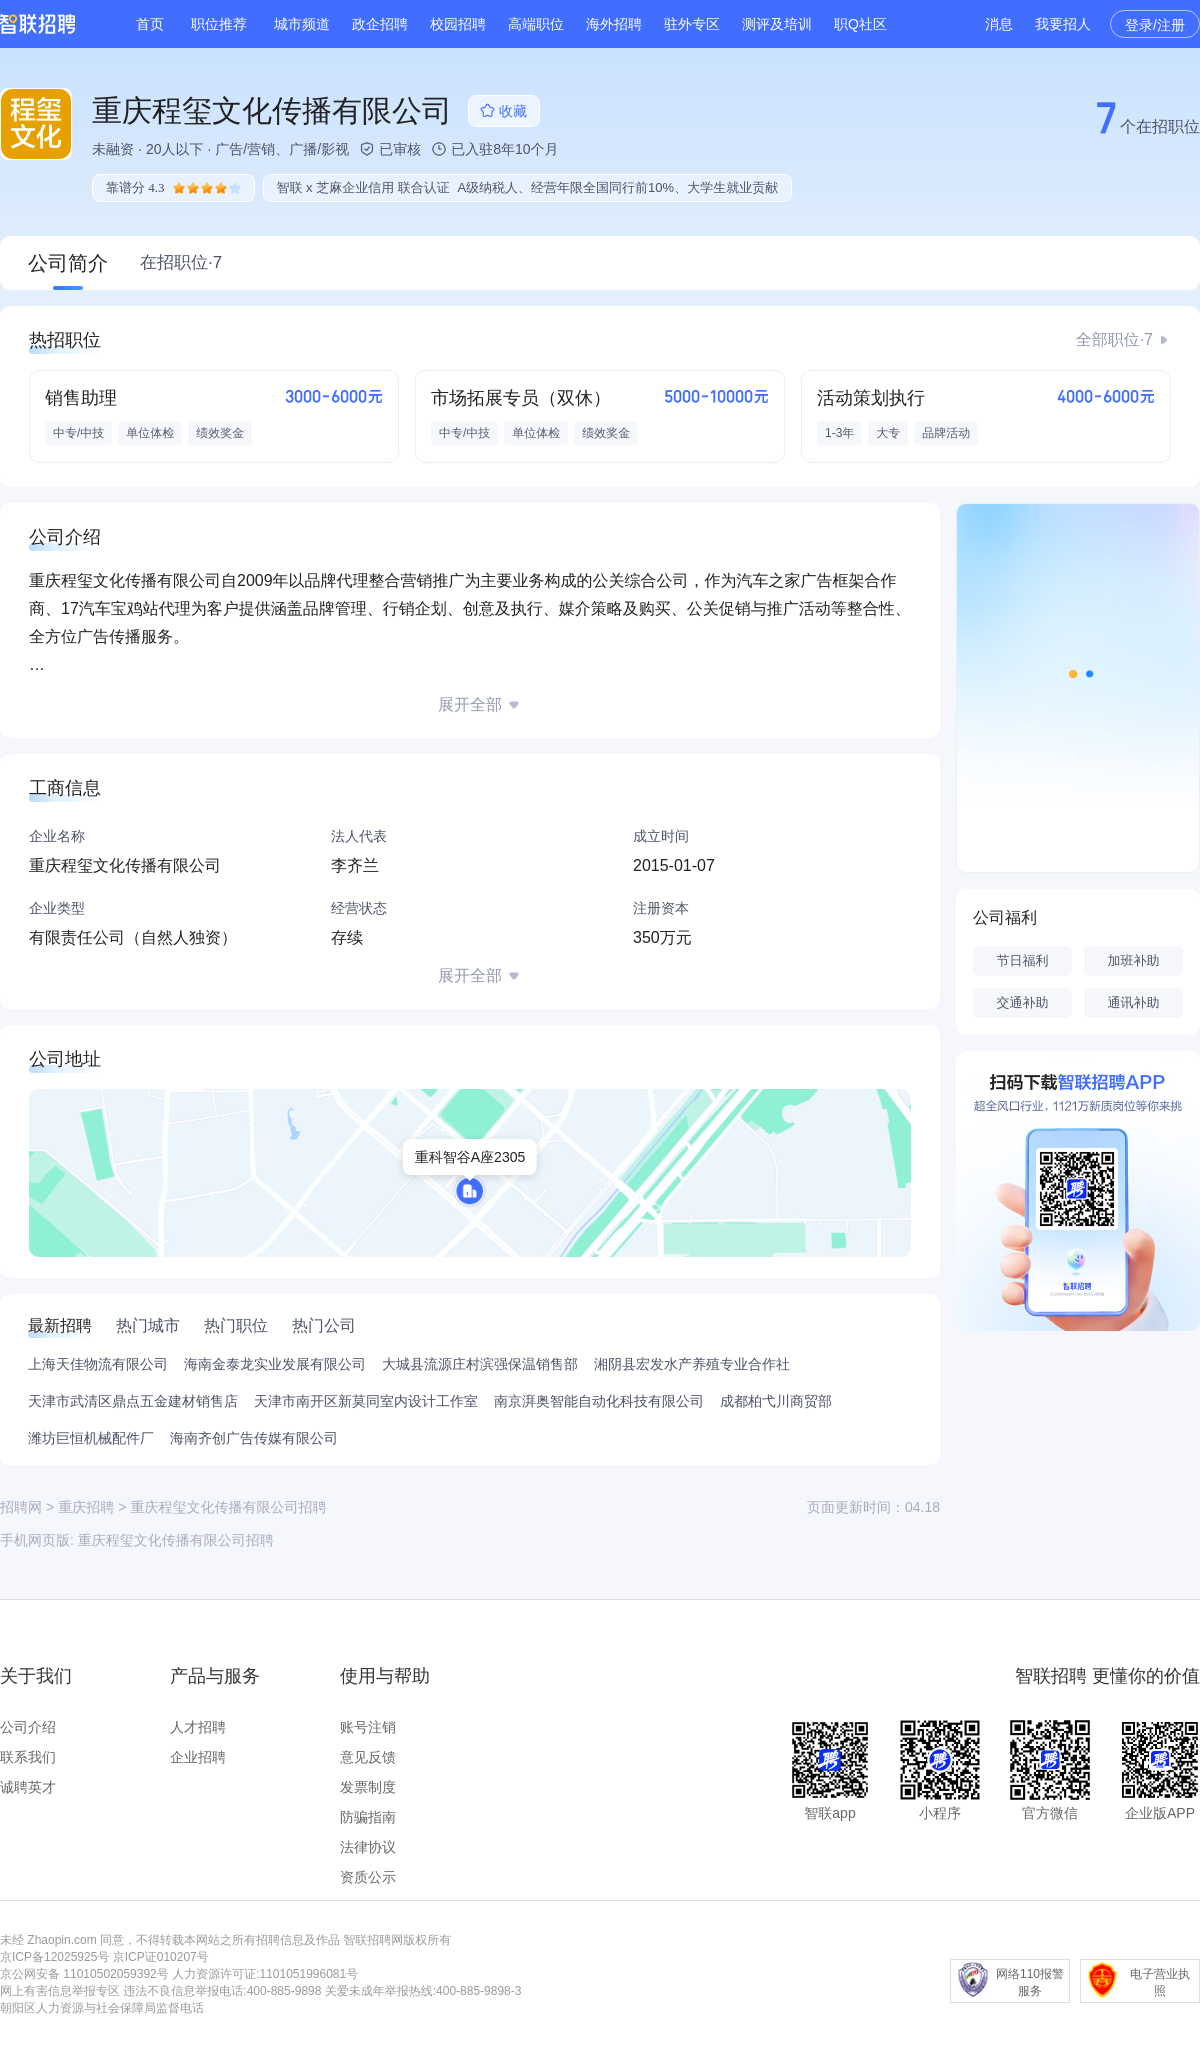  What do you see at coordinates (692, 24) in the screenshot?
I see `驻外专区` at bounding box center [692, 24].